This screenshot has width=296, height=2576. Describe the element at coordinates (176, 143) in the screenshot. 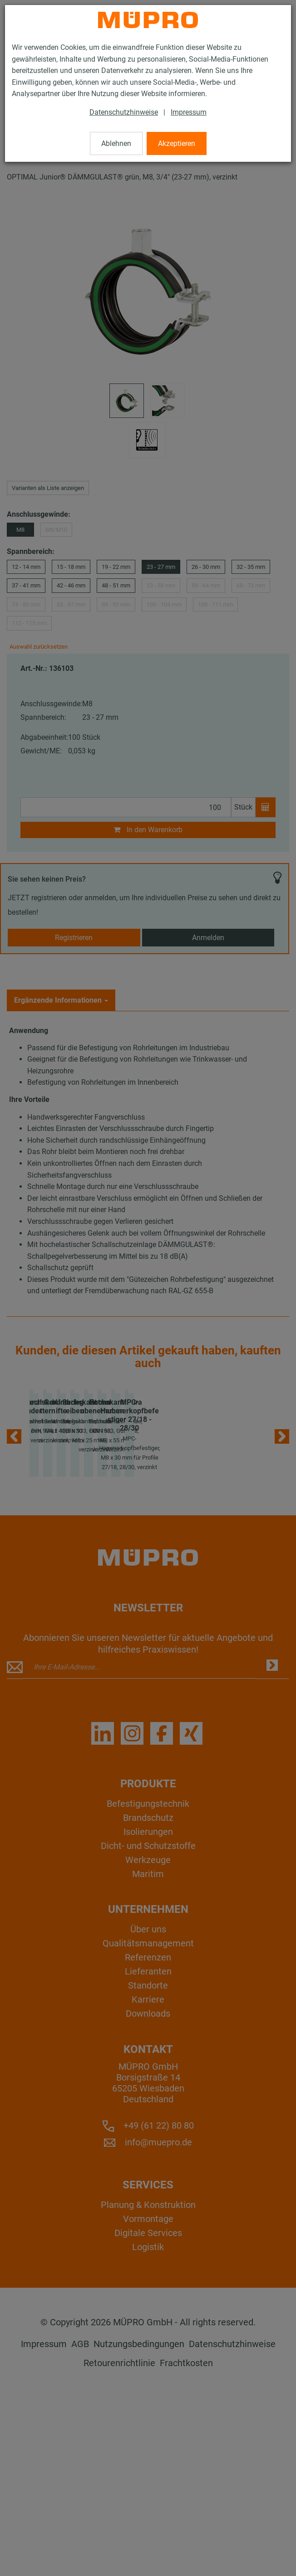

I see `Akzeptieren` at that location.